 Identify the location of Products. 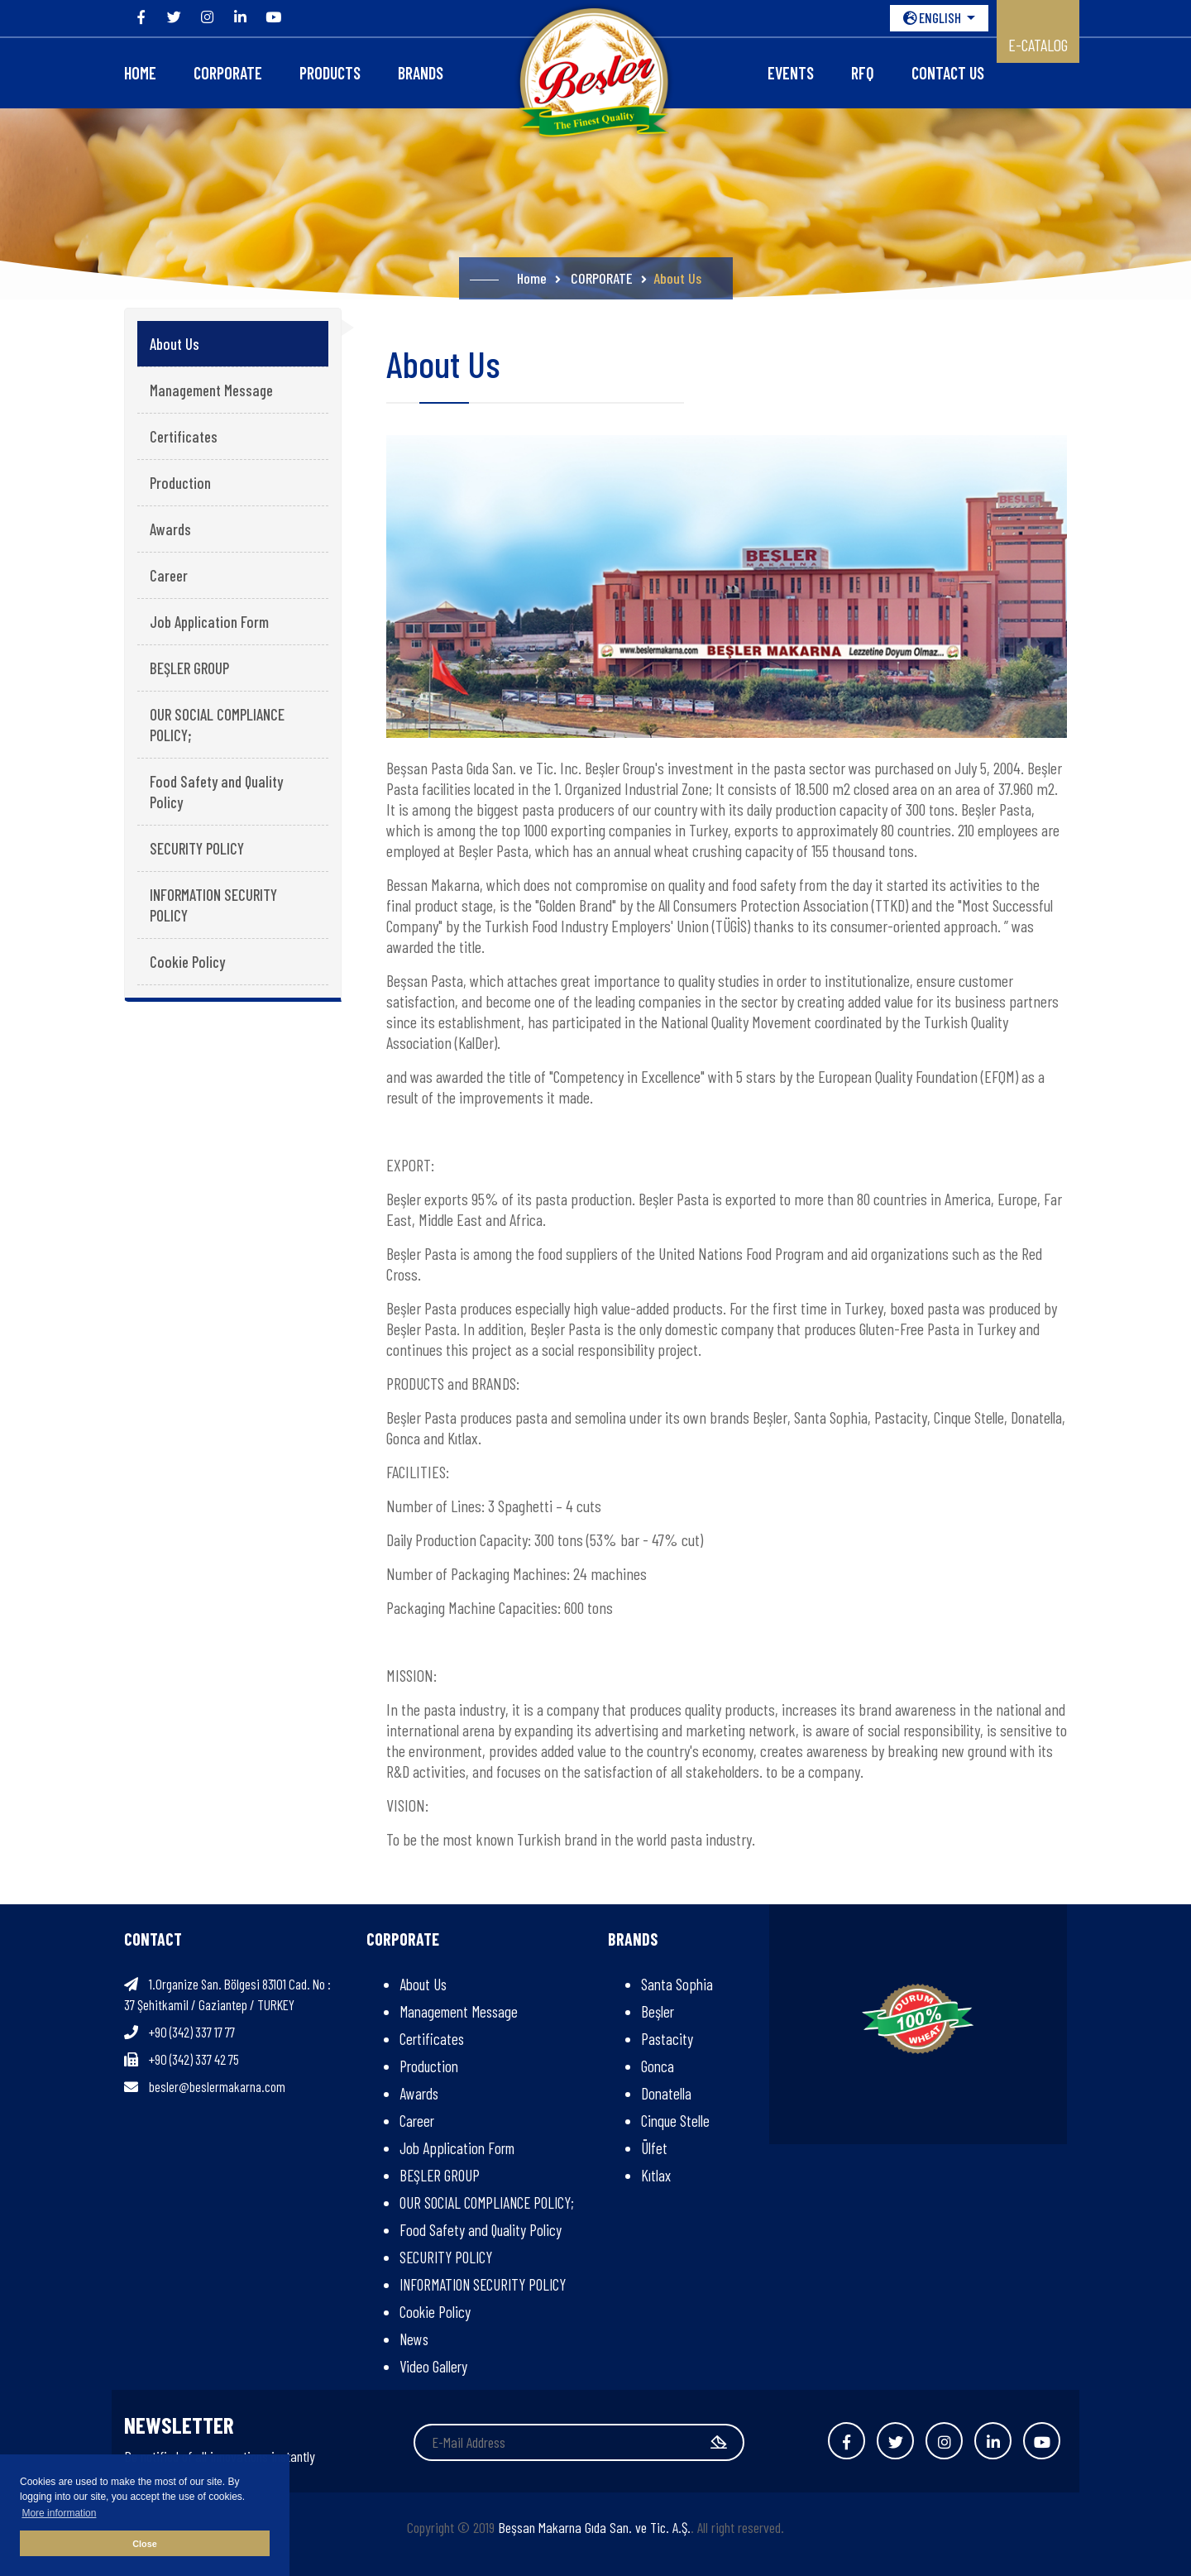
(330, 73).